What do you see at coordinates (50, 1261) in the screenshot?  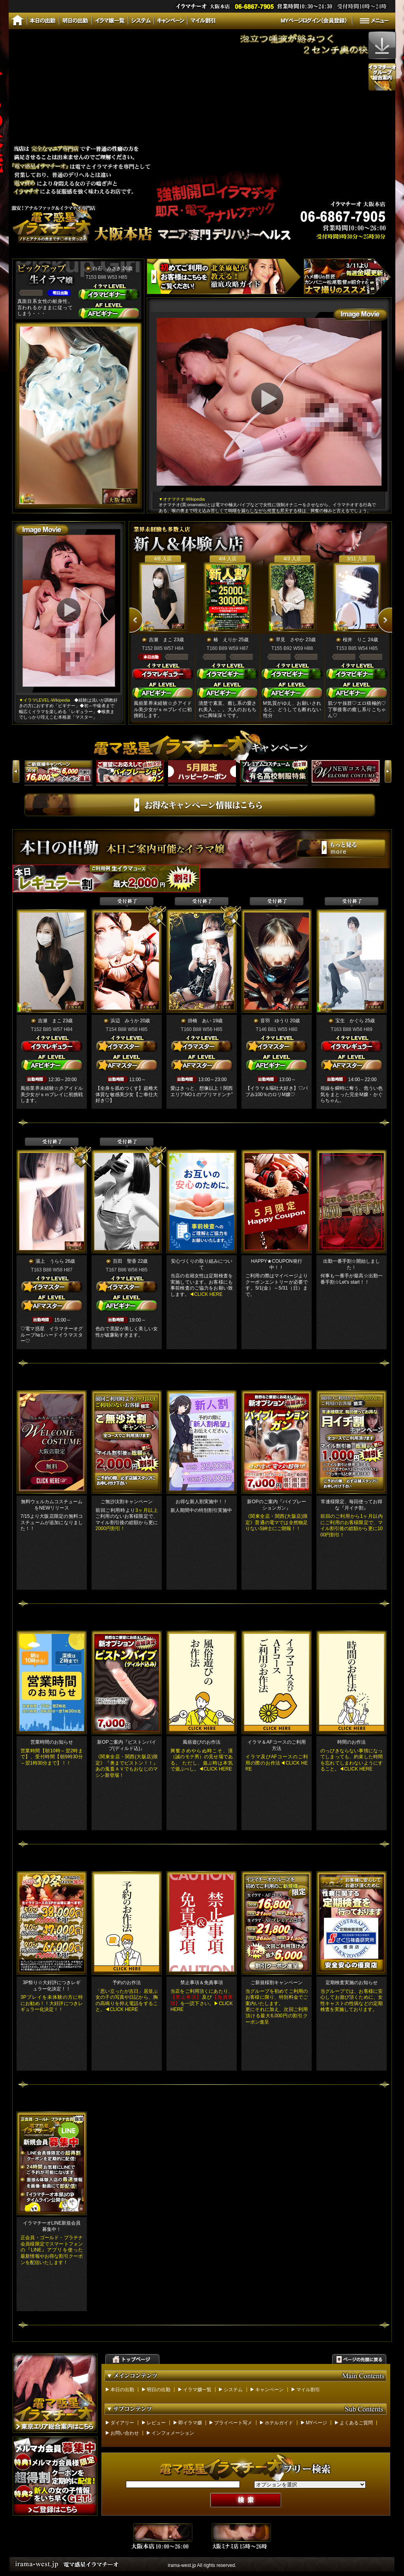 I see `湯上 うらら` at bounding box center [50, 1261].